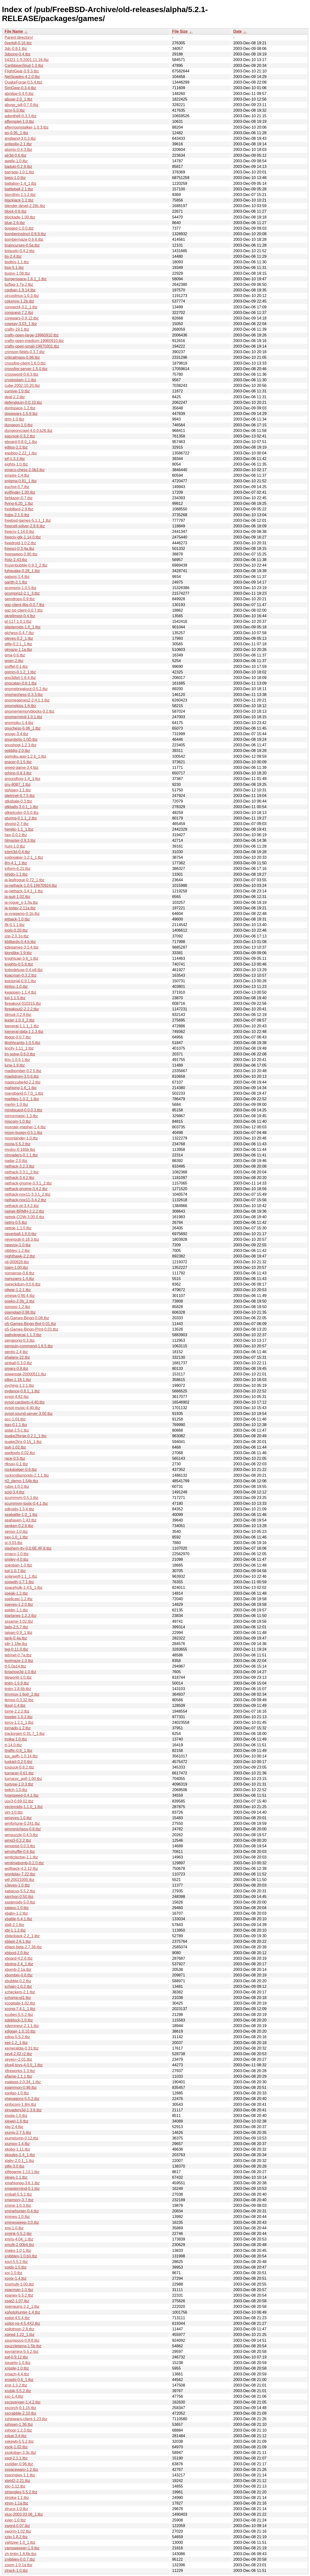  What do you see at coordinates (19, 1717) in the screenshot?
I see `toppler-1.0.2.tbz` at bounding box center [19, 1717].